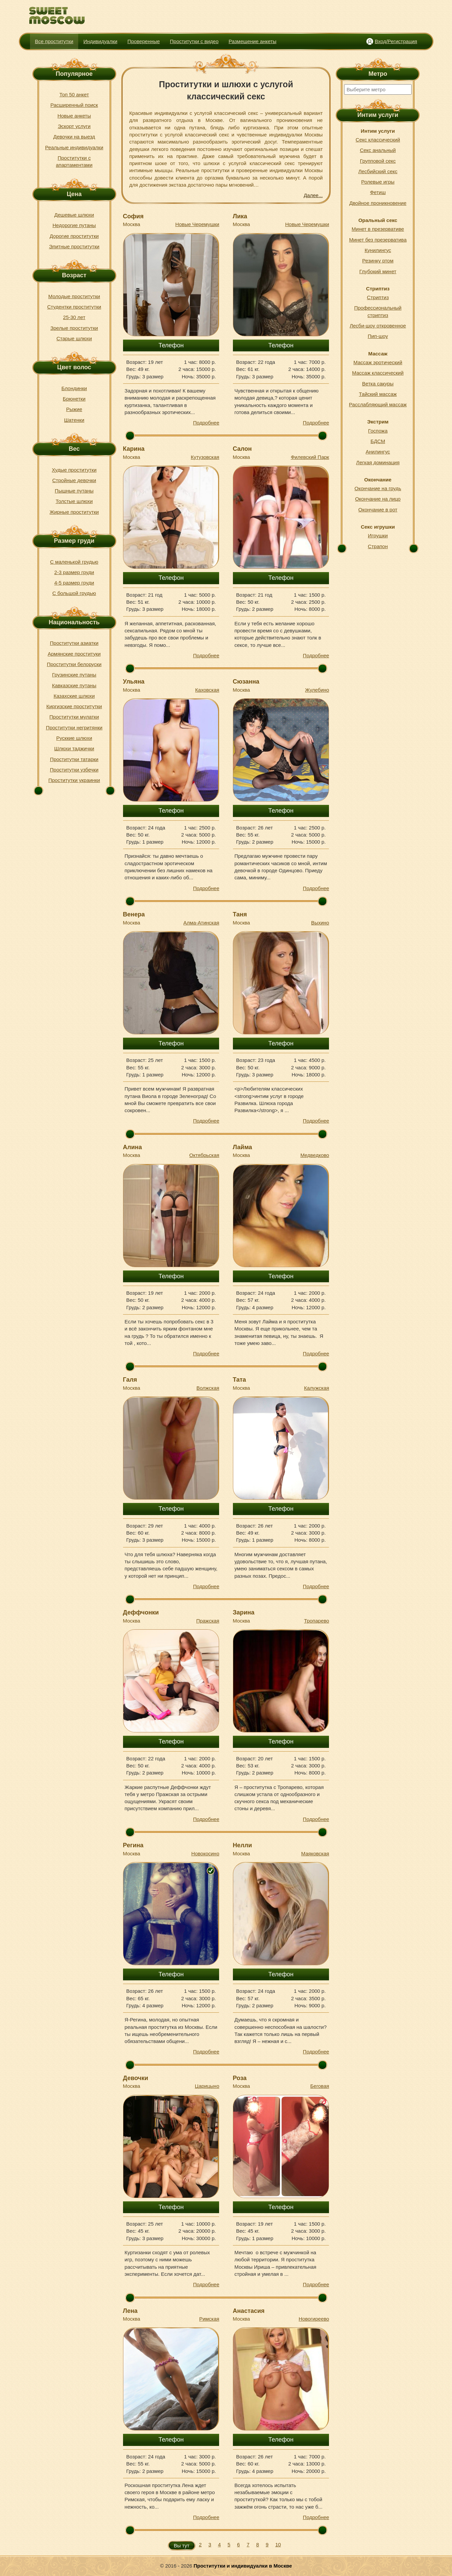  Describe the element at coordinates (378, 311) in the screenshot. I see `Профессиональный стриптиз` at that location.